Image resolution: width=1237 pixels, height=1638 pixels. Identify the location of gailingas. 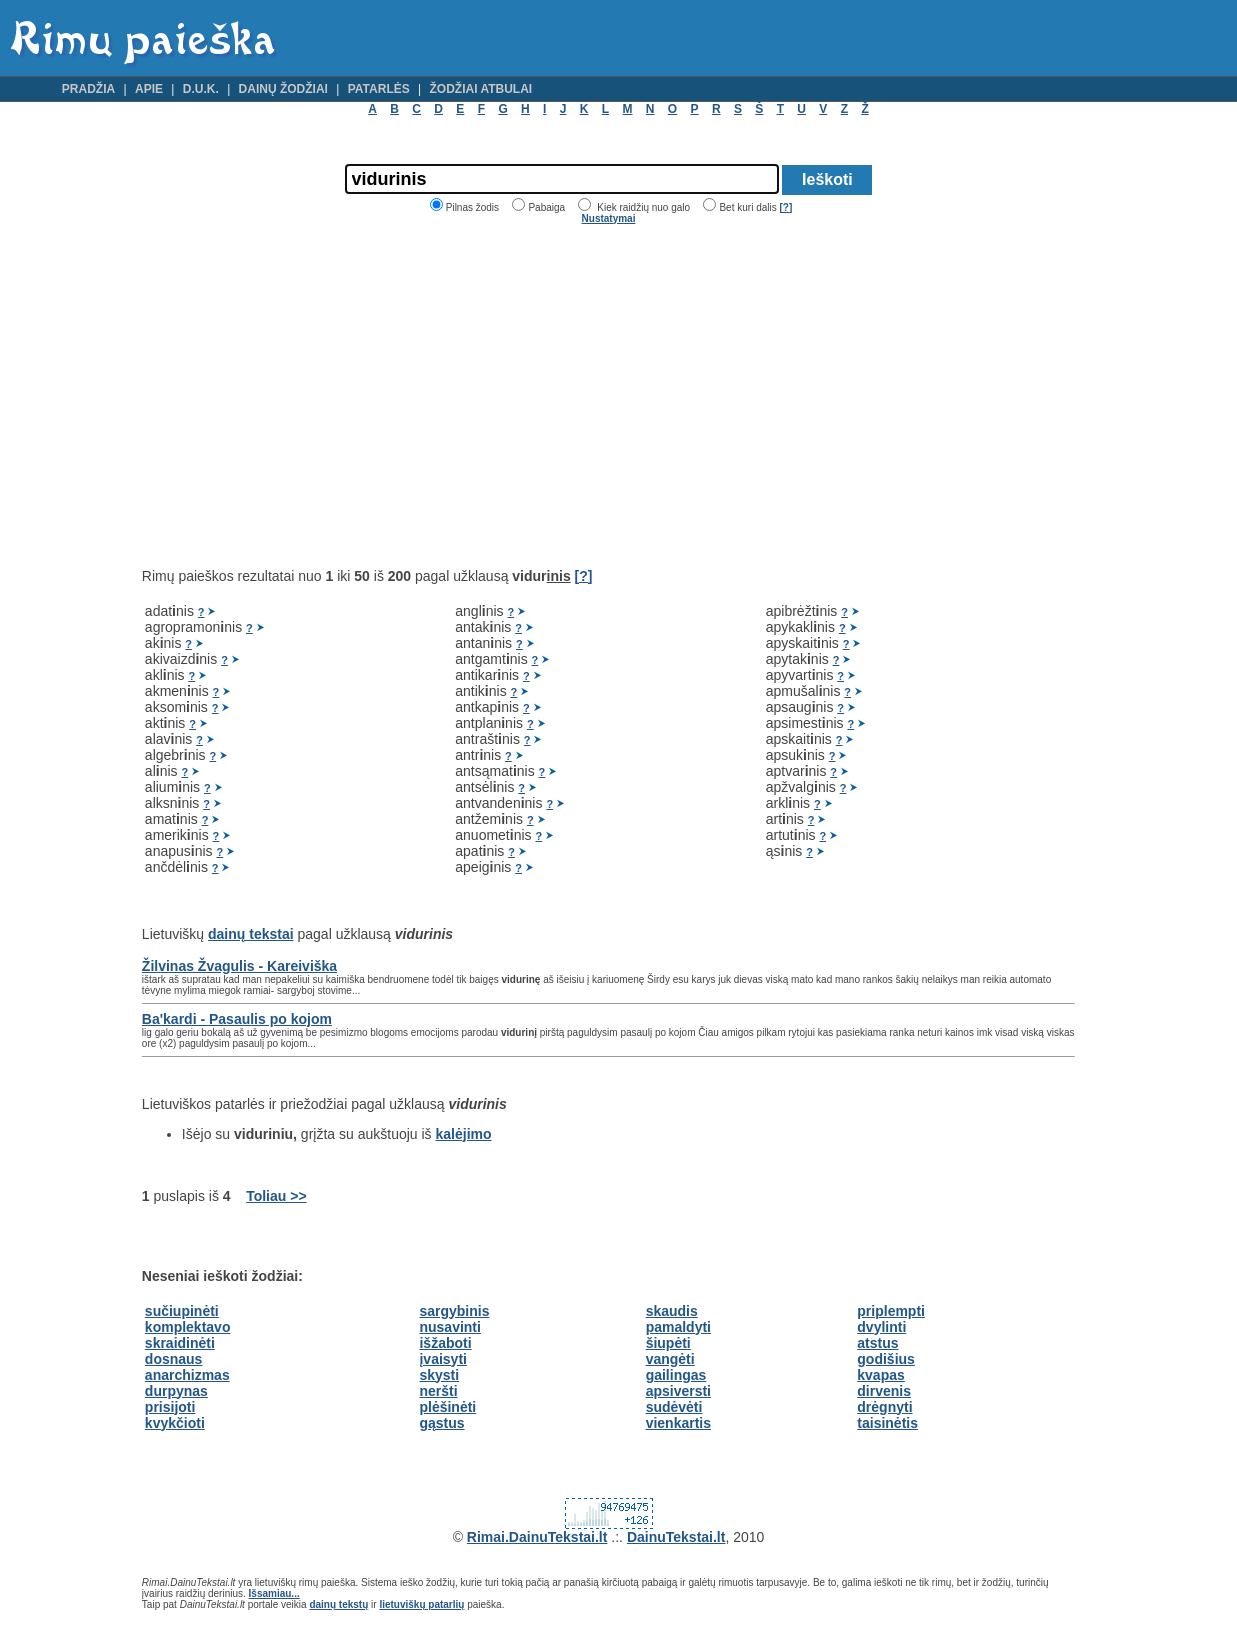
(676, 1375).